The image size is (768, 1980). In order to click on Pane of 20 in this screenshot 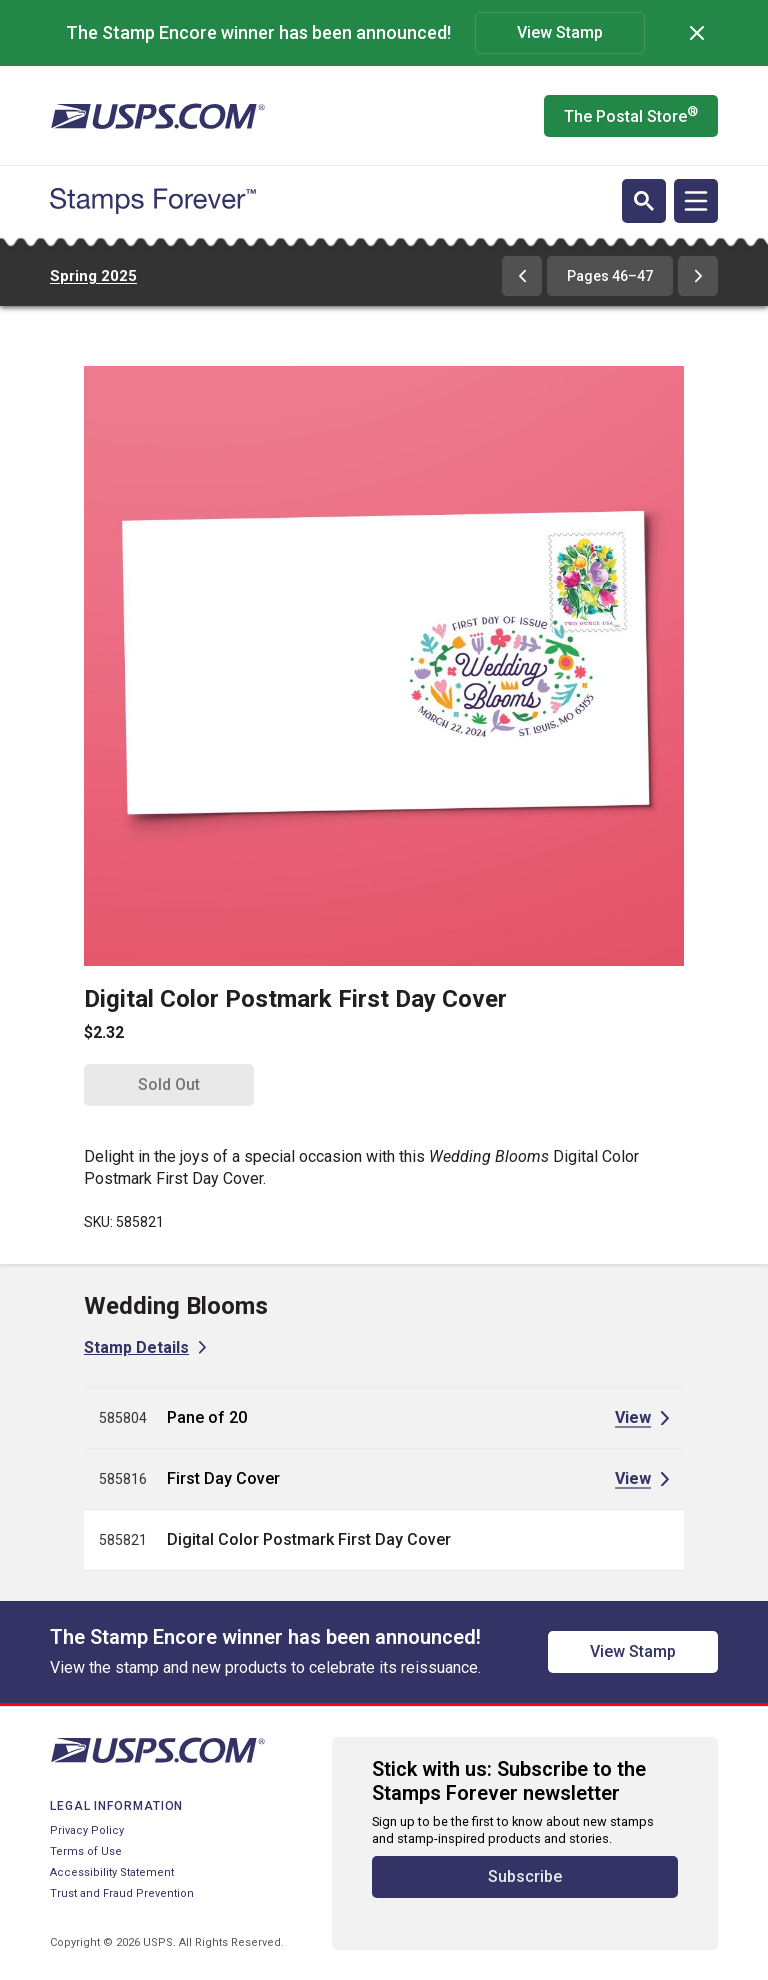, I will do `click(207, 1417)`.